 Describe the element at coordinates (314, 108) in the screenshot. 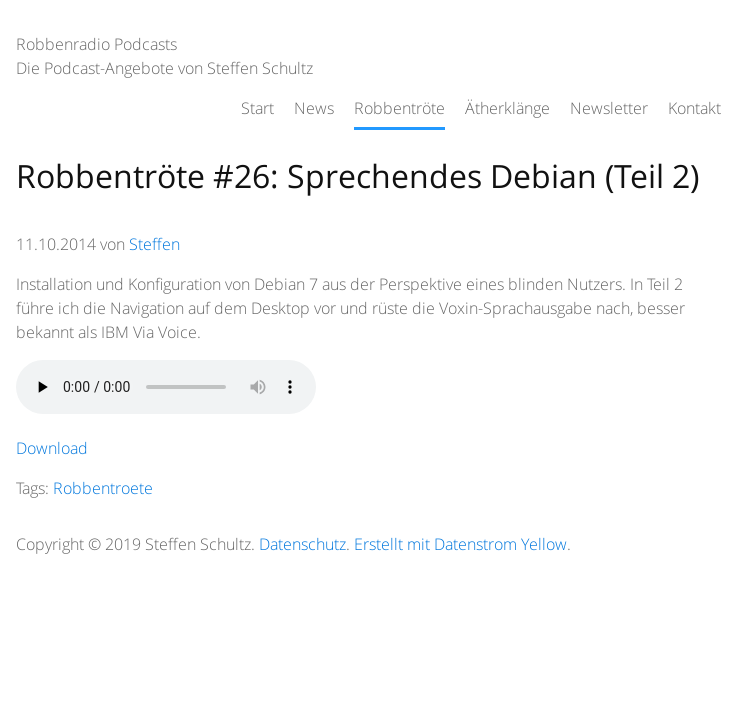

I see `News` at that location.